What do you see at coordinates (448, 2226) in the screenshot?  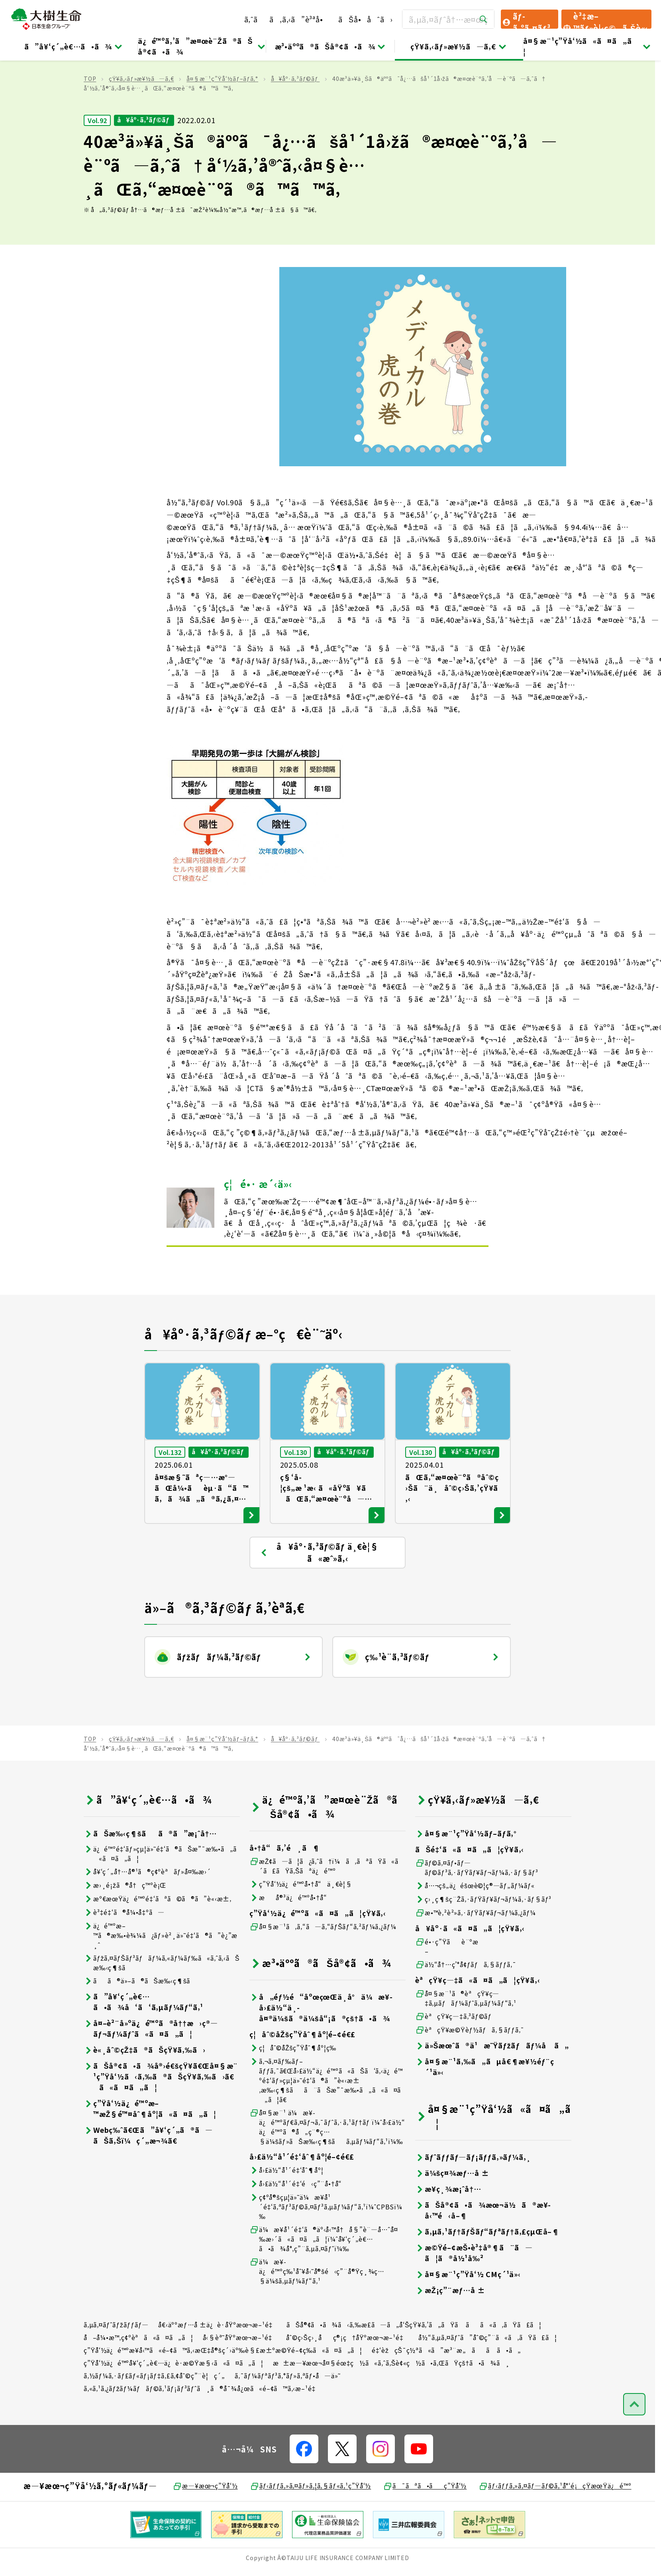 I see `æ¥­ç¸¾æ¡ˆå†…` at bounding box center [448, 2226].